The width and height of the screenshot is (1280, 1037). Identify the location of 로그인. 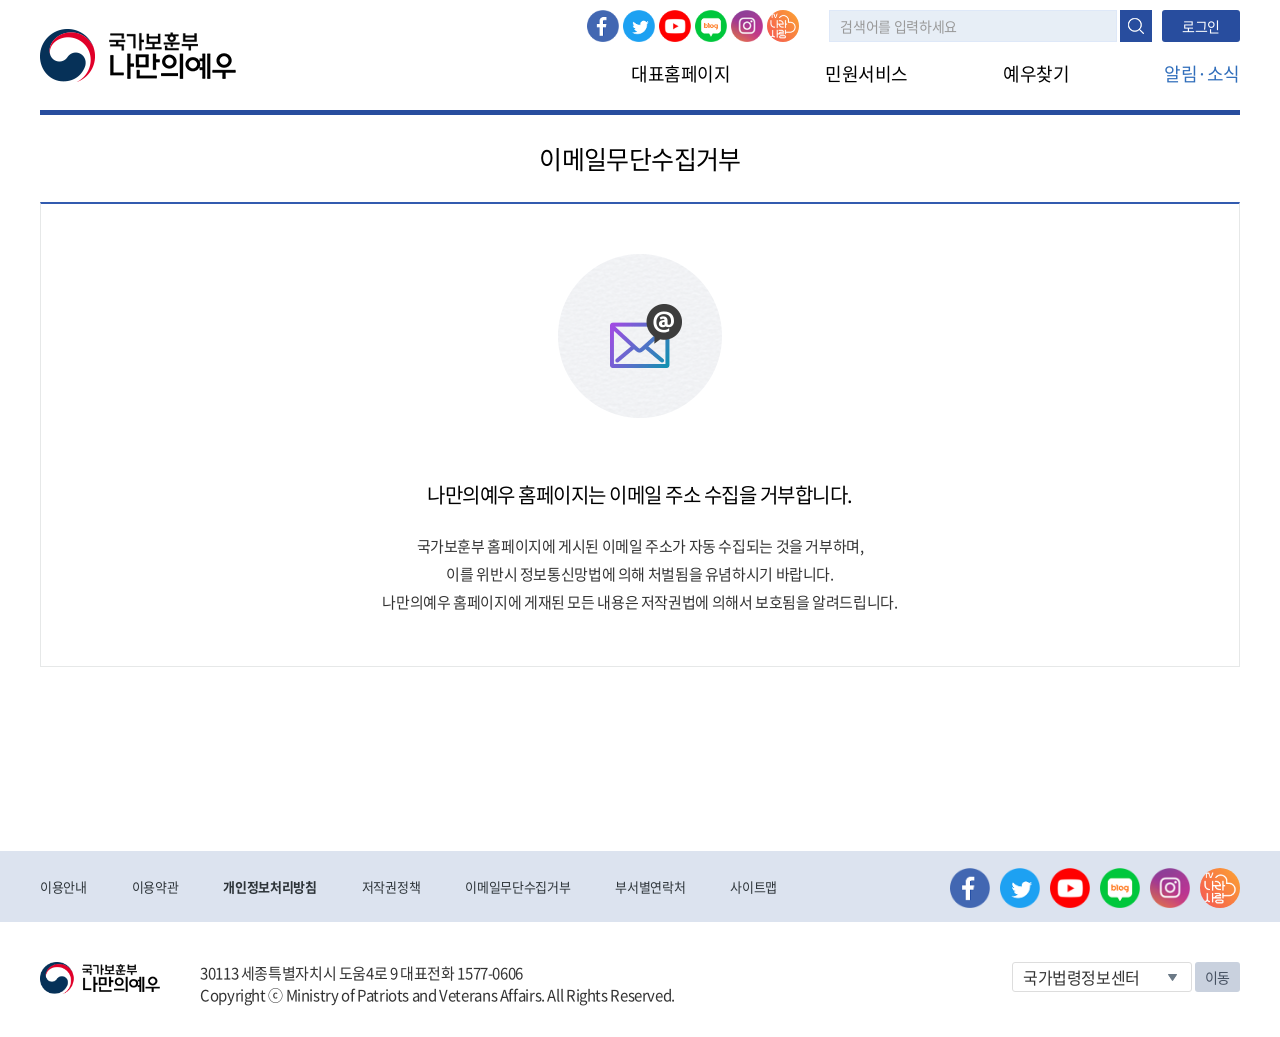
(1201, 26).